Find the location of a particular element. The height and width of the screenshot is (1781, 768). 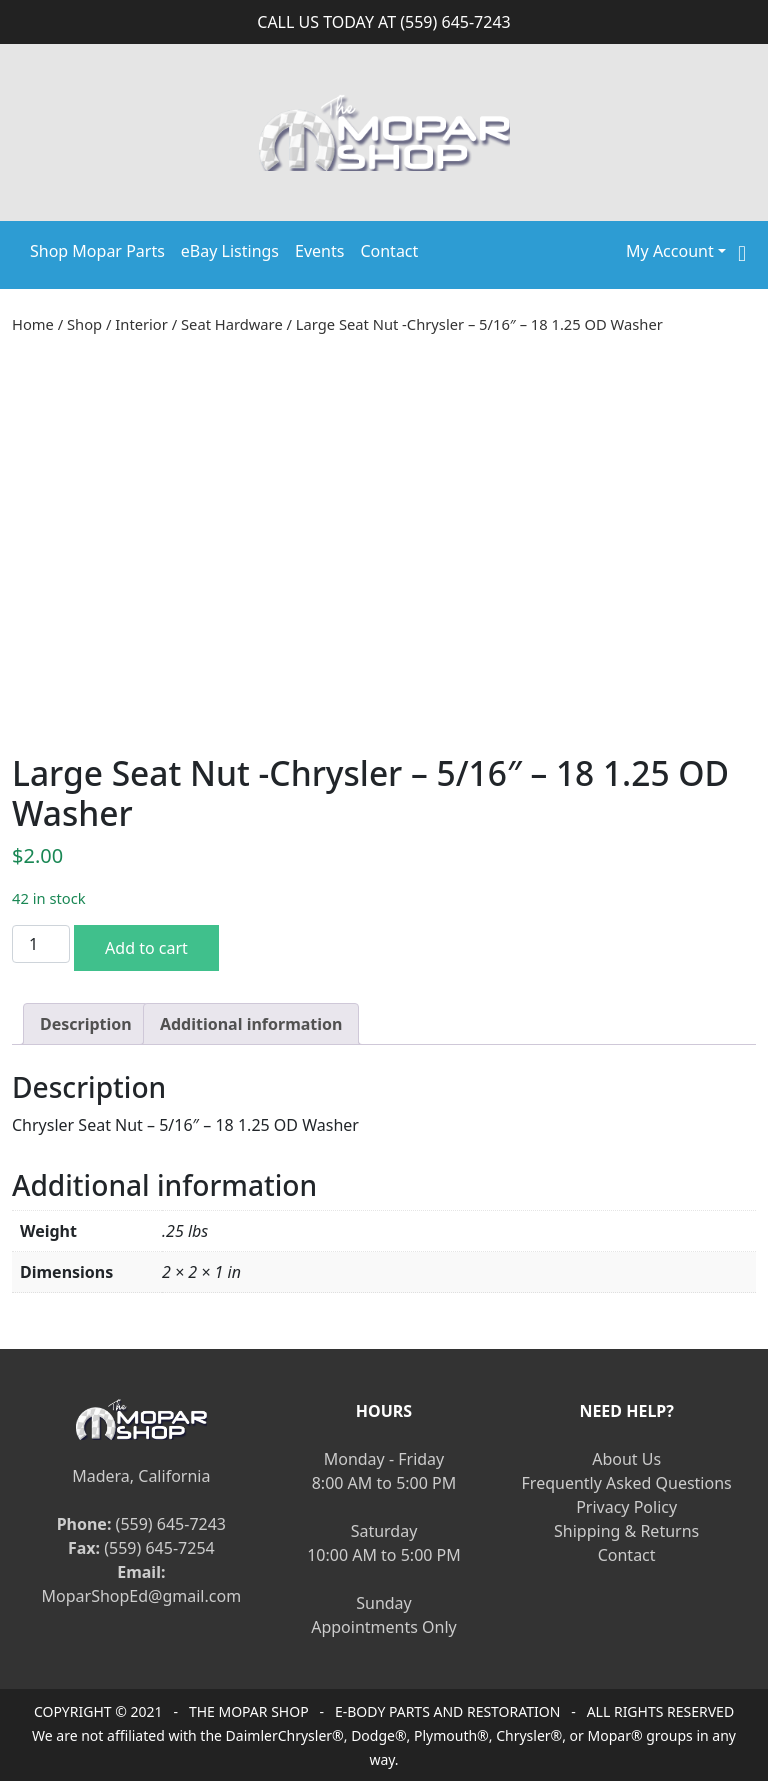

Interior is located at coordinates (141, 324).